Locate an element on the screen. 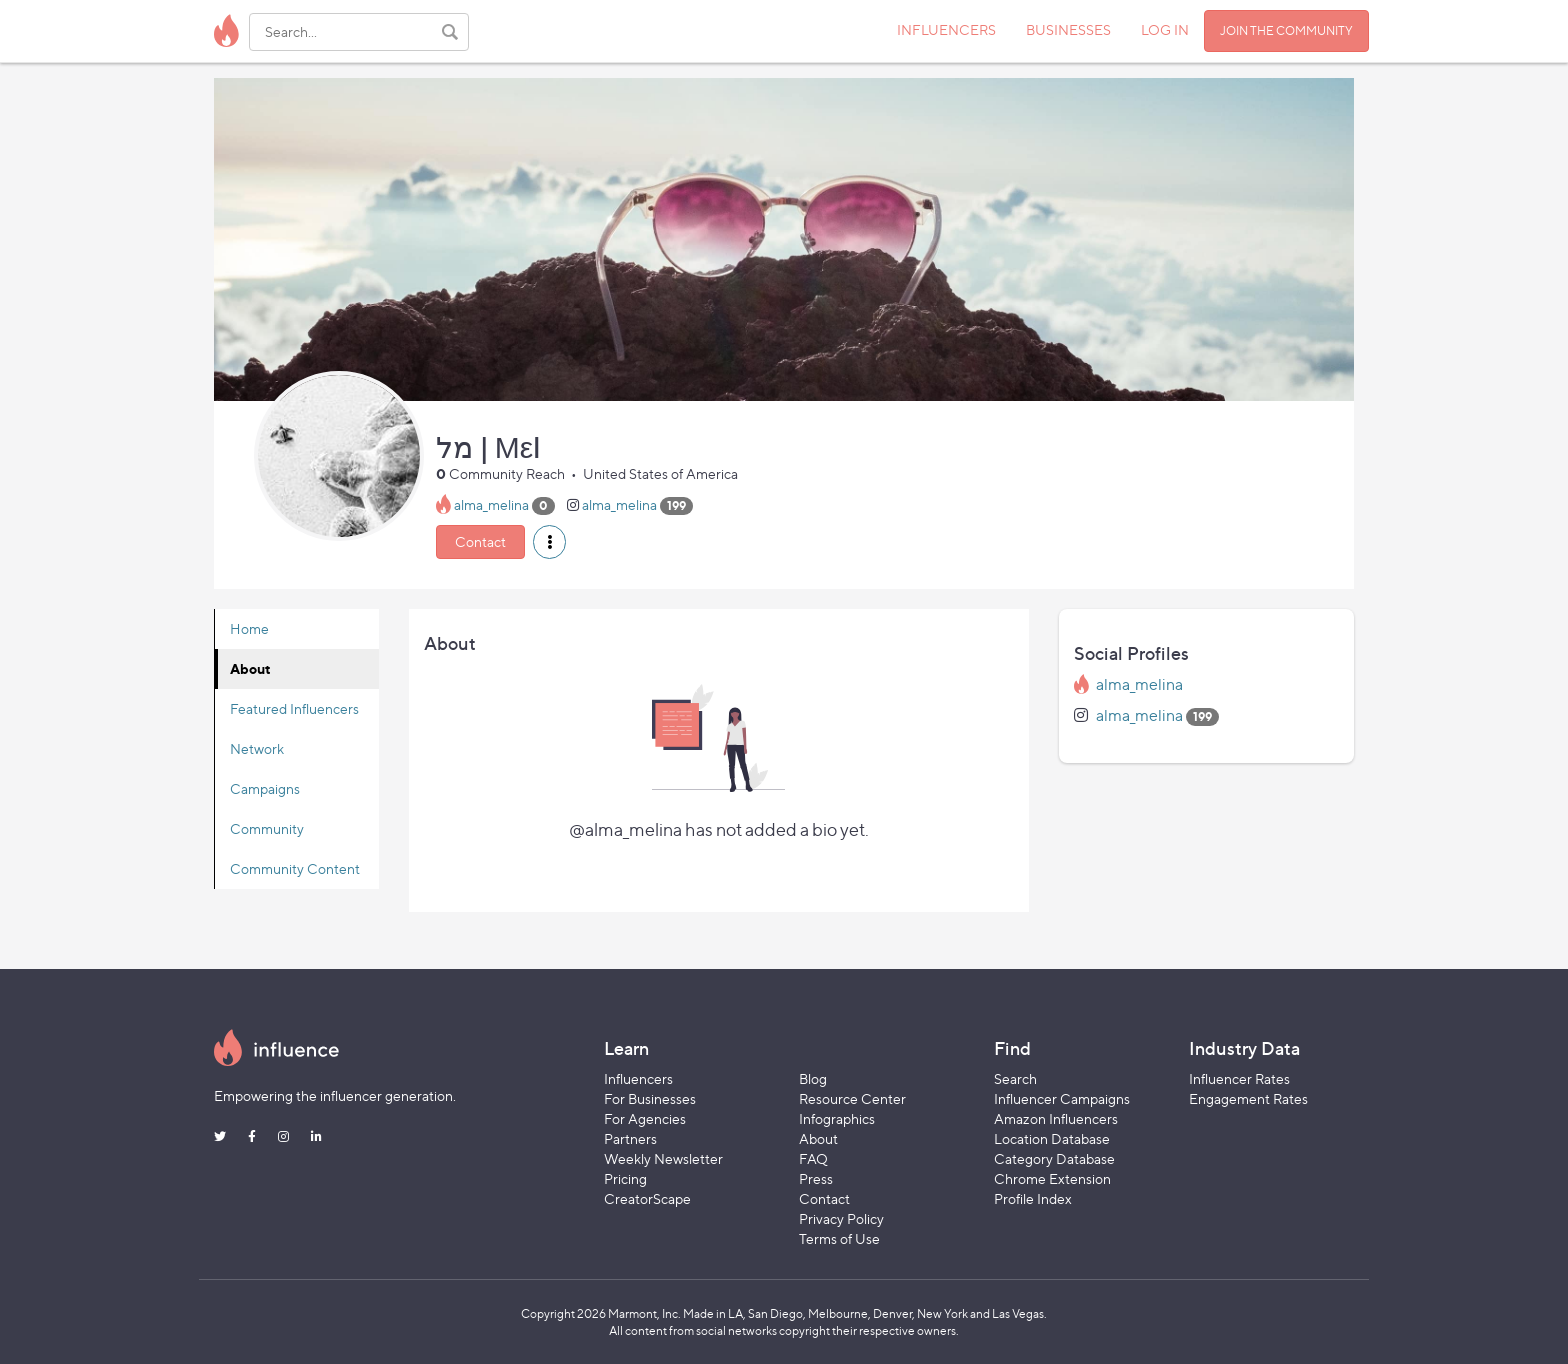  Featured Influencers is located at coordinates (294, 708).